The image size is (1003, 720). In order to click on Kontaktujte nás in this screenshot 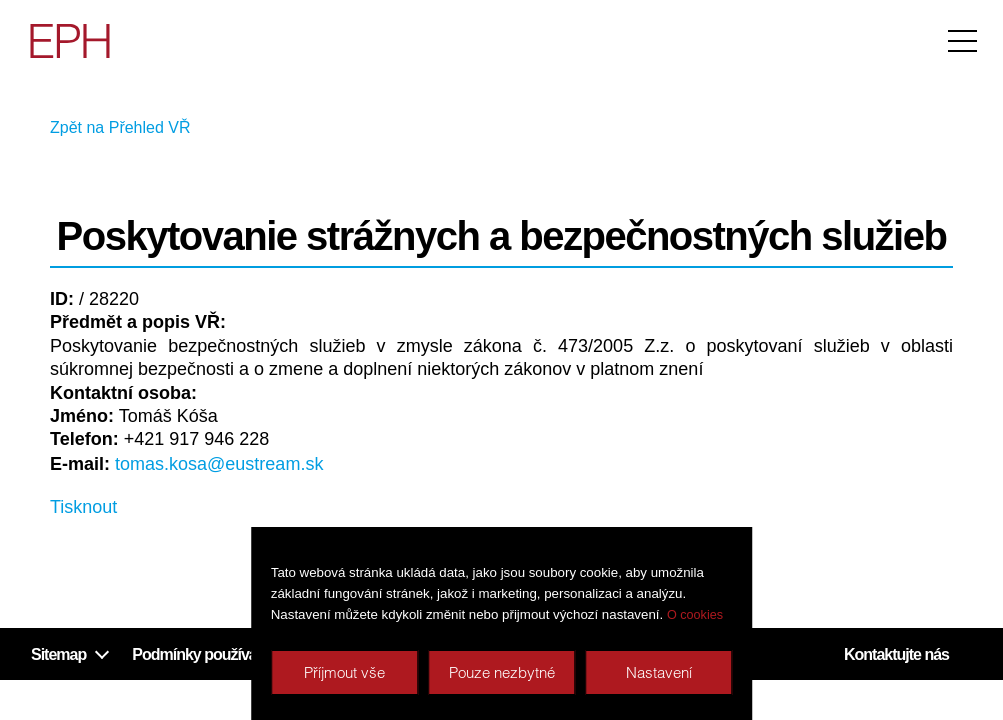, I will do `click(896, 654)`.